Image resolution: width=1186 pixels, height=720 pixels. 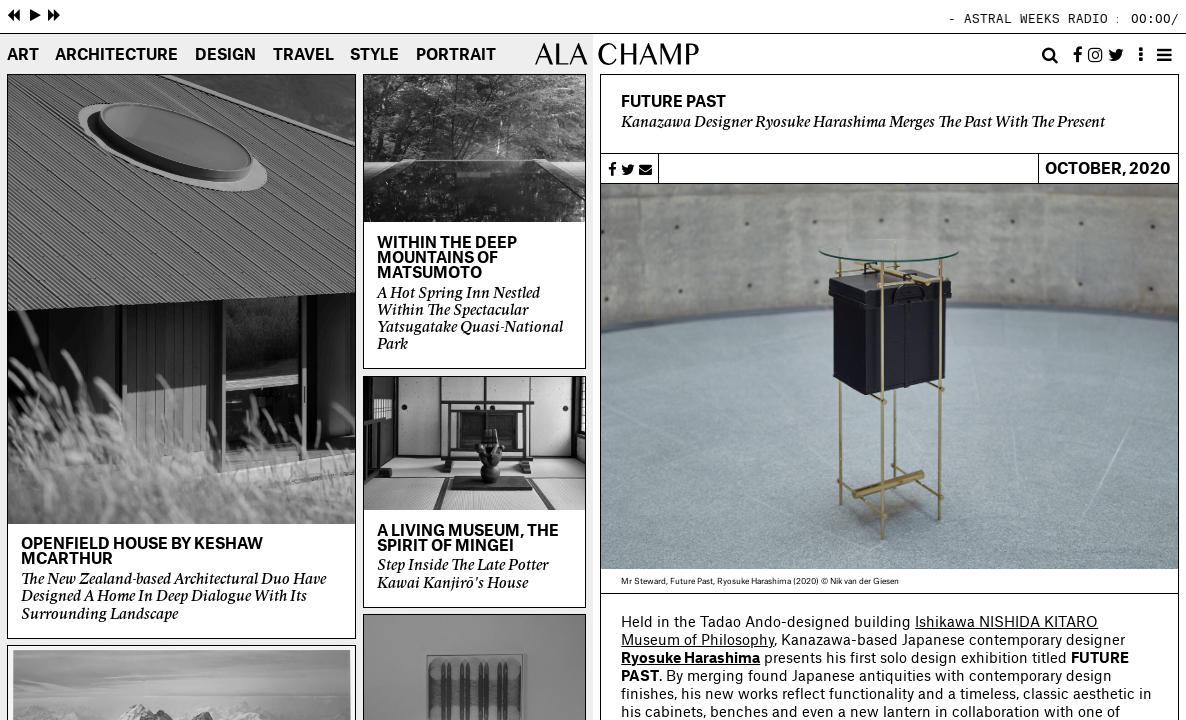 What do you see at coordinates (374, 55) in the screenshot?
I see `Style` at bounding box center [374, 55].